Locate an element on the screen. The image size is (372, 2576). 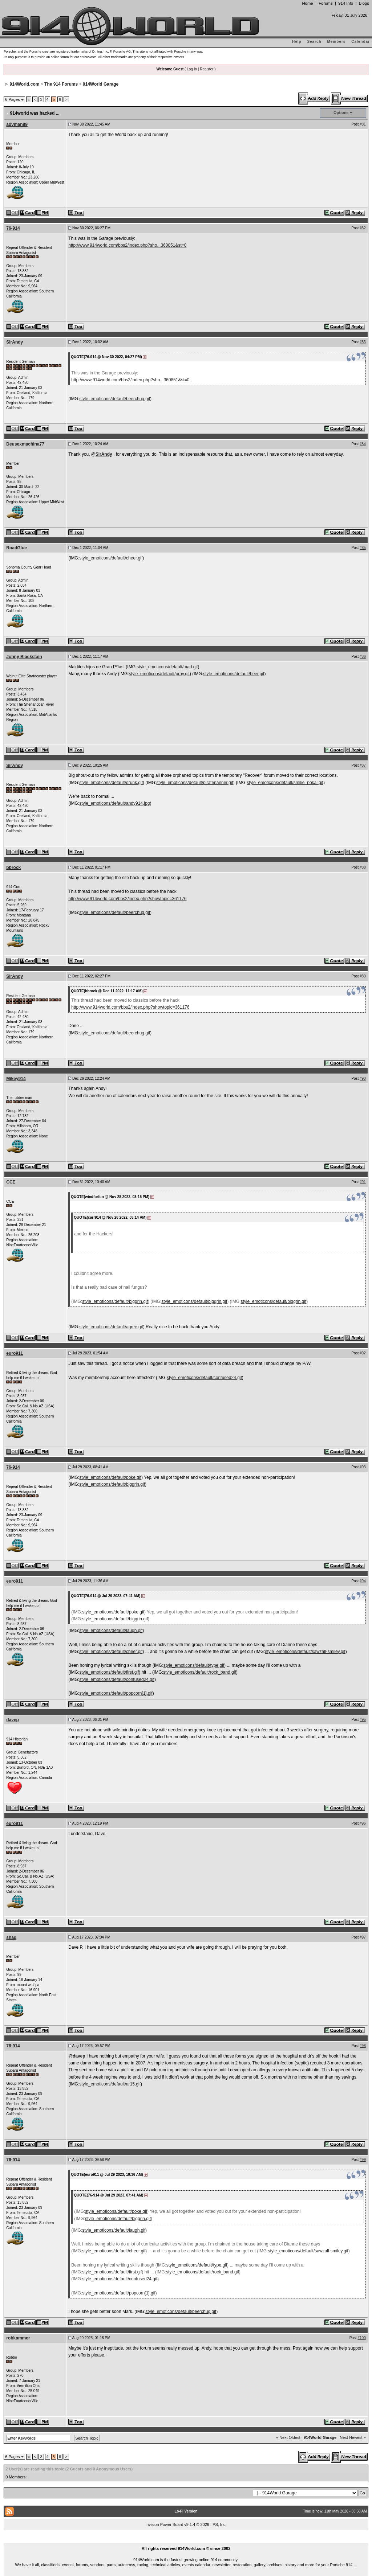
#83 is located at coordinates (363, 342).